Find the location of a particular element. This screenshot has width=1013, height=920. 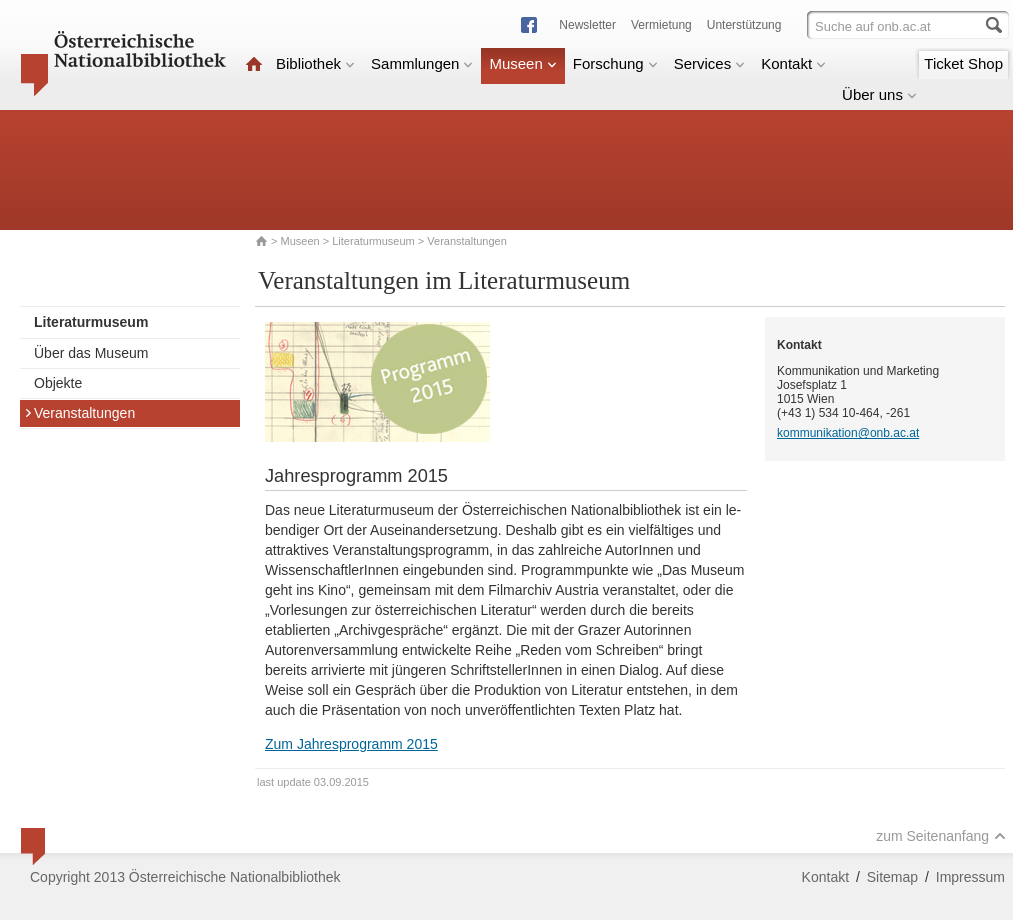

Literaturmuseum is located at coordinates (375, 241).